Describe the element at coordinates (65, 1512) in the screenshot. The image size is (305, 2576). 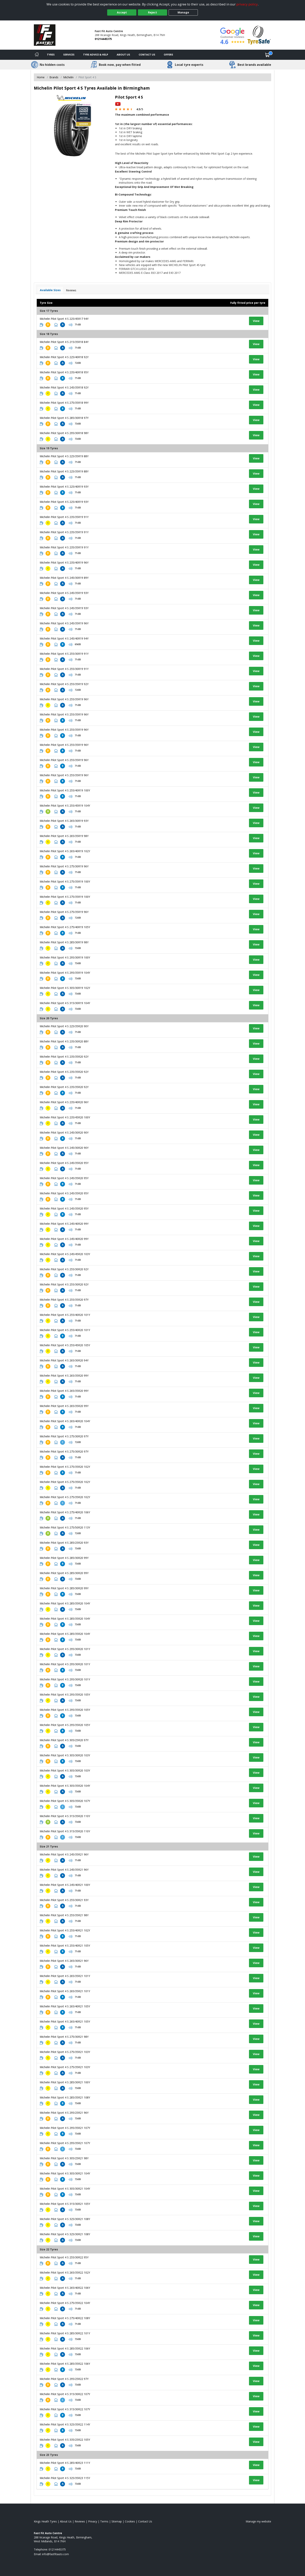
I see `Michelin Pilot Sport 4 S 275/40R20 106Y [View tyre details]` at that location.